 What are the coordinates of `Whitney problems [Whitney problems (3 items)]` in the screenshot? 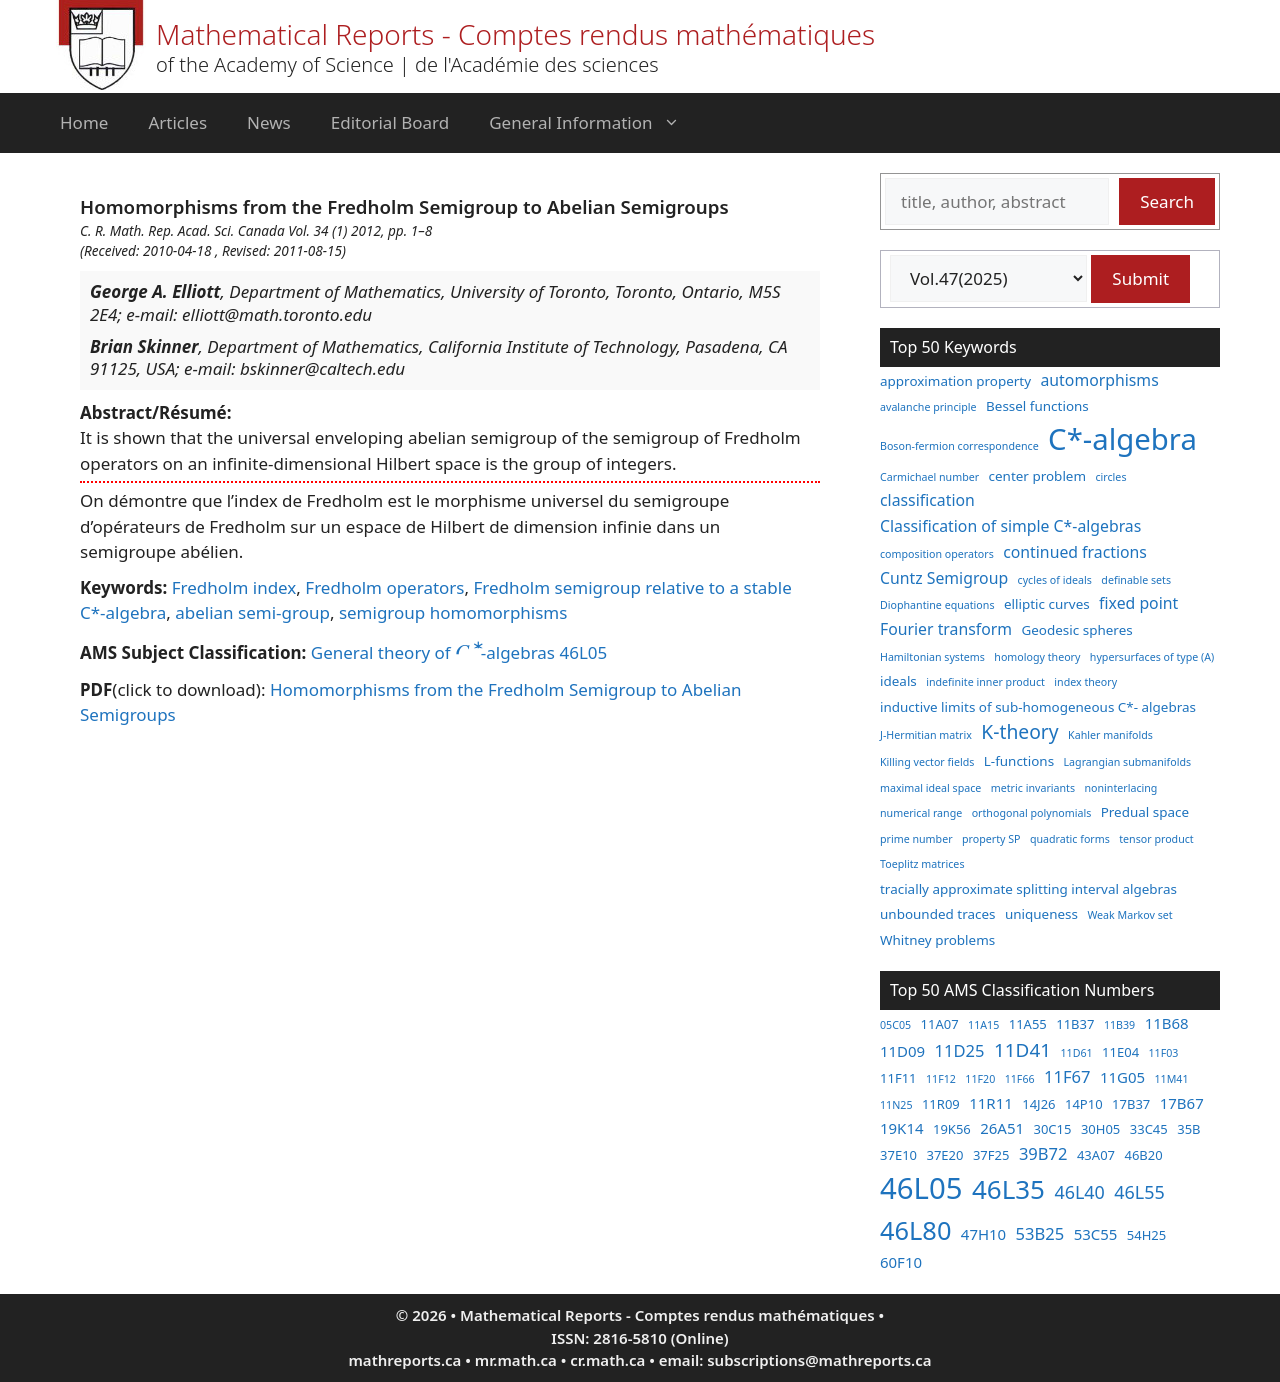 It's located at (937, 940).